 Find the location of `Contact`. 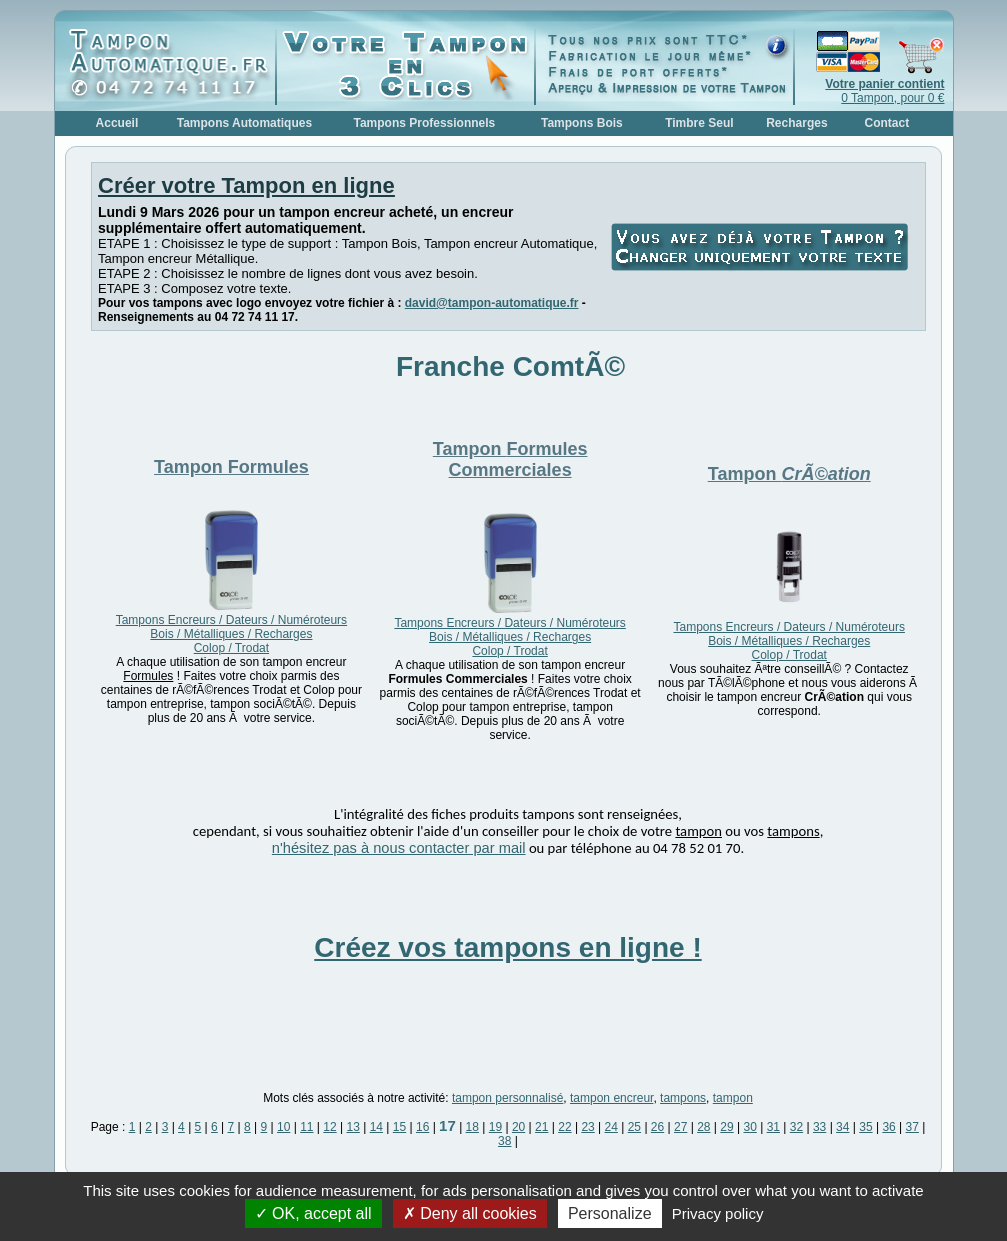

Contact is located at coordinates (887, 123).